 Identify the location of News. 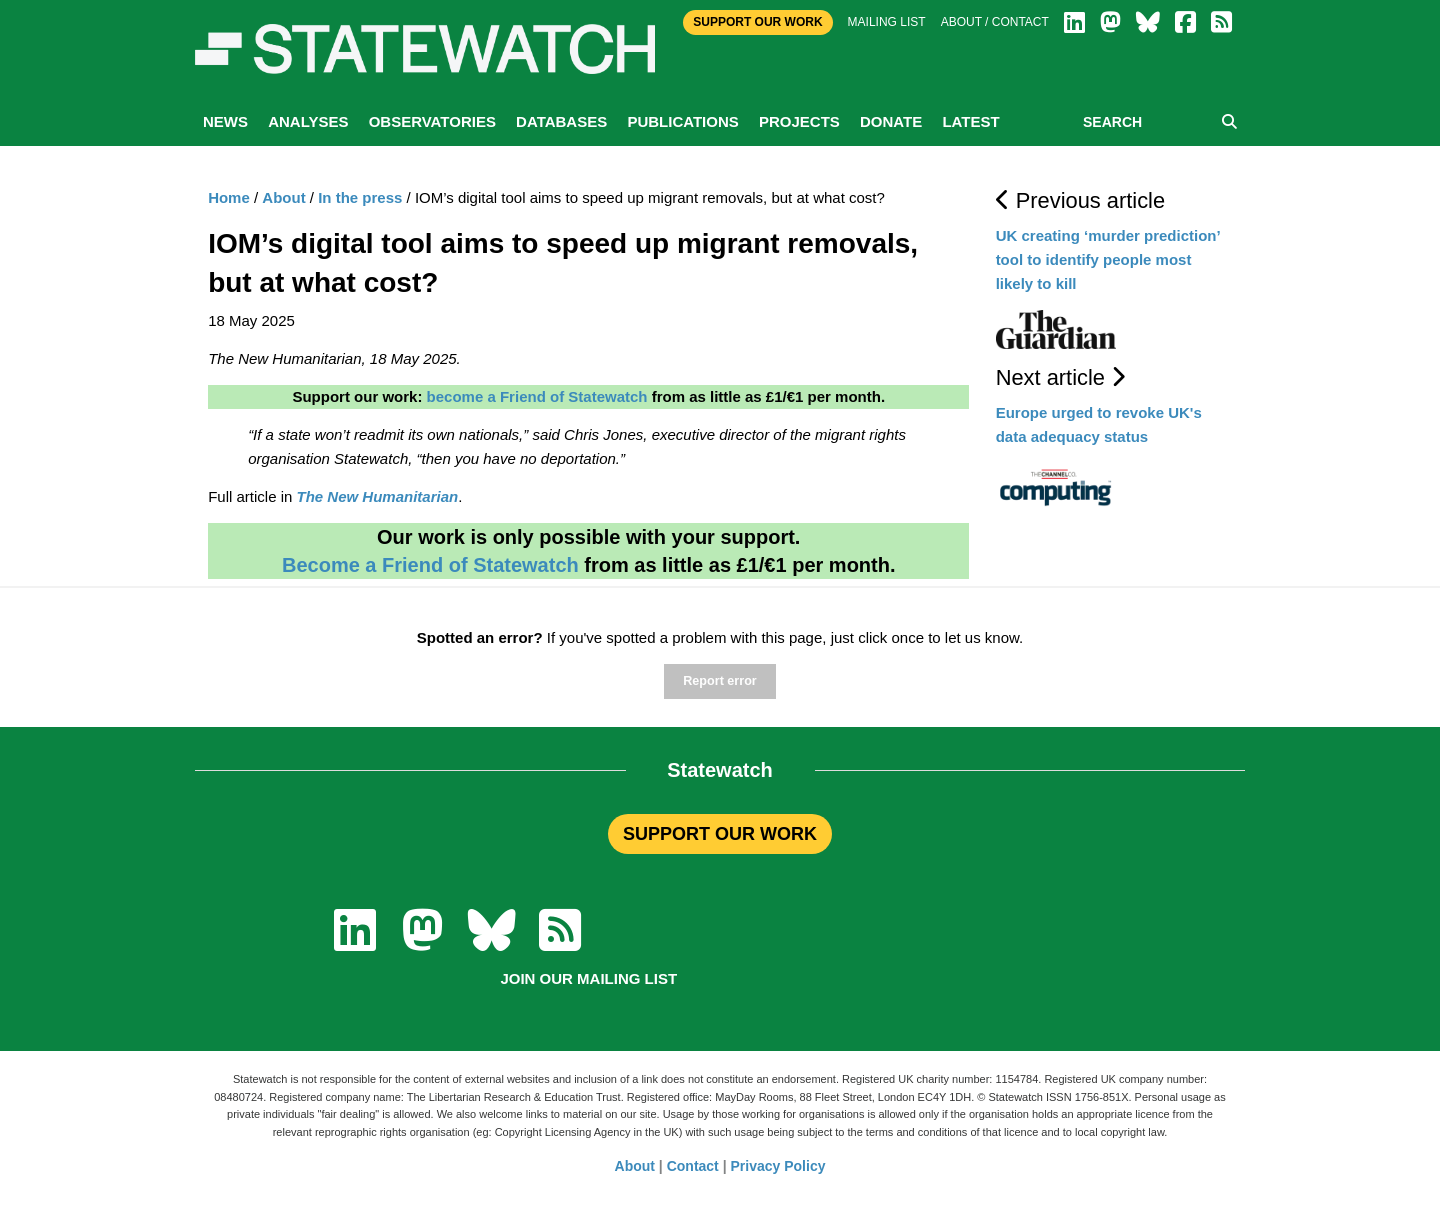
(225, 121).